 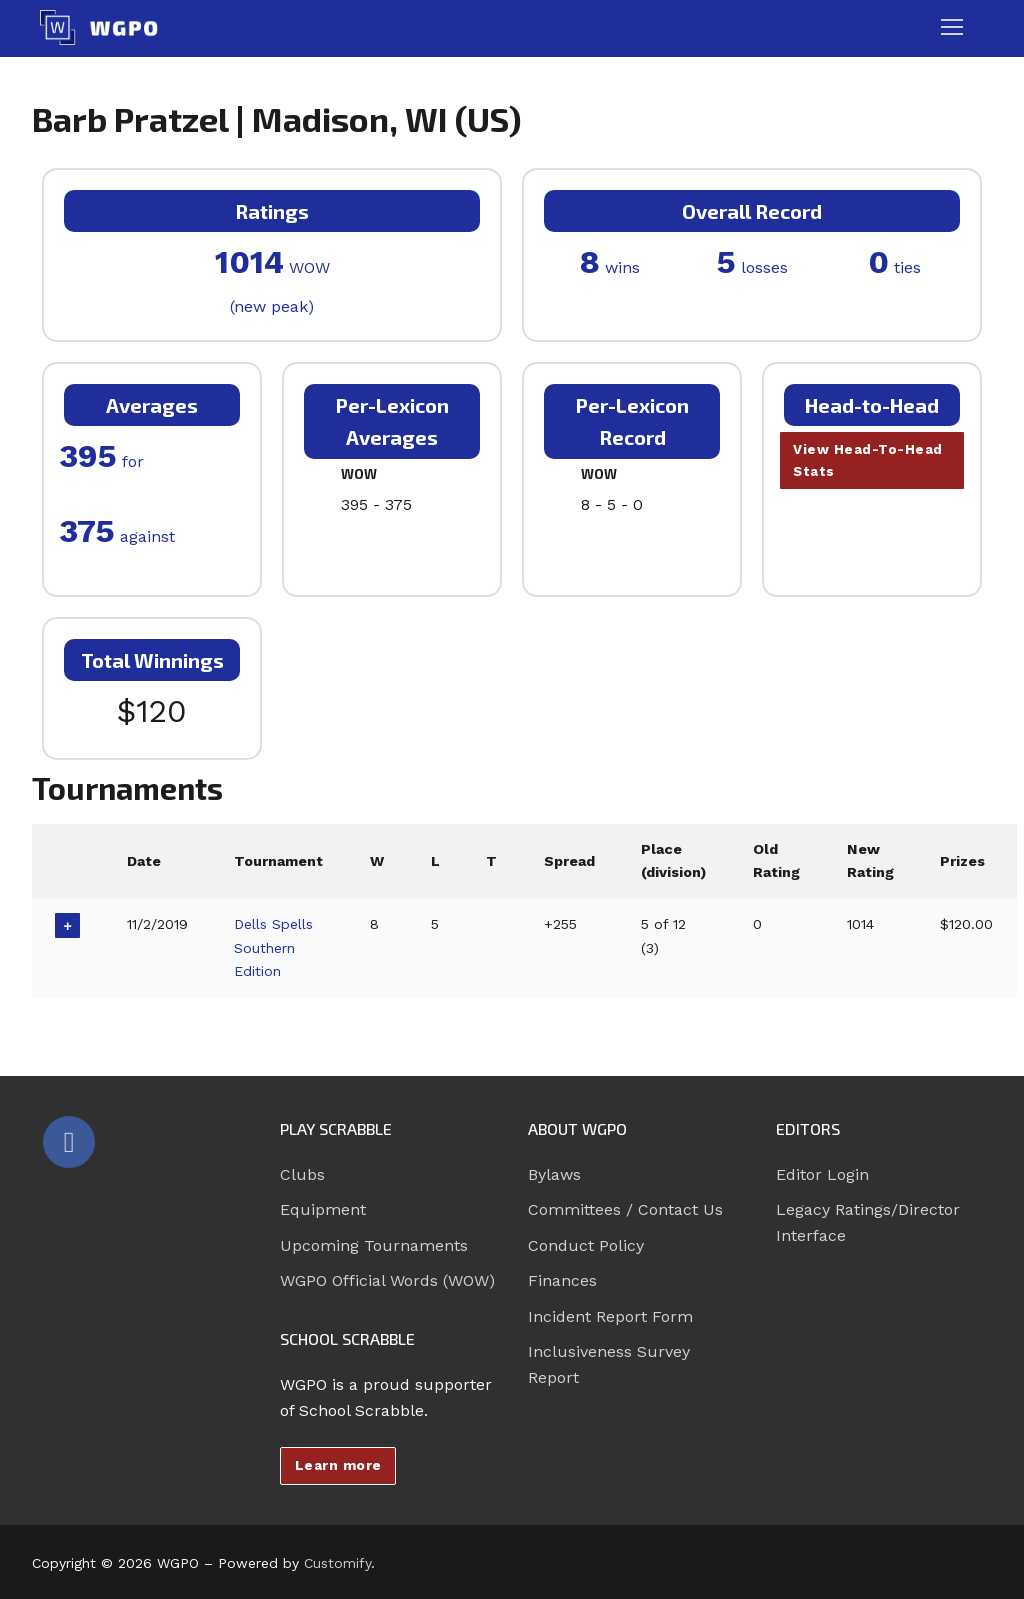 What do you see at coordinates (275, 947) in the screenshot?
I see `Dells Spells Southern Edition` at bounding box center [275, 947].